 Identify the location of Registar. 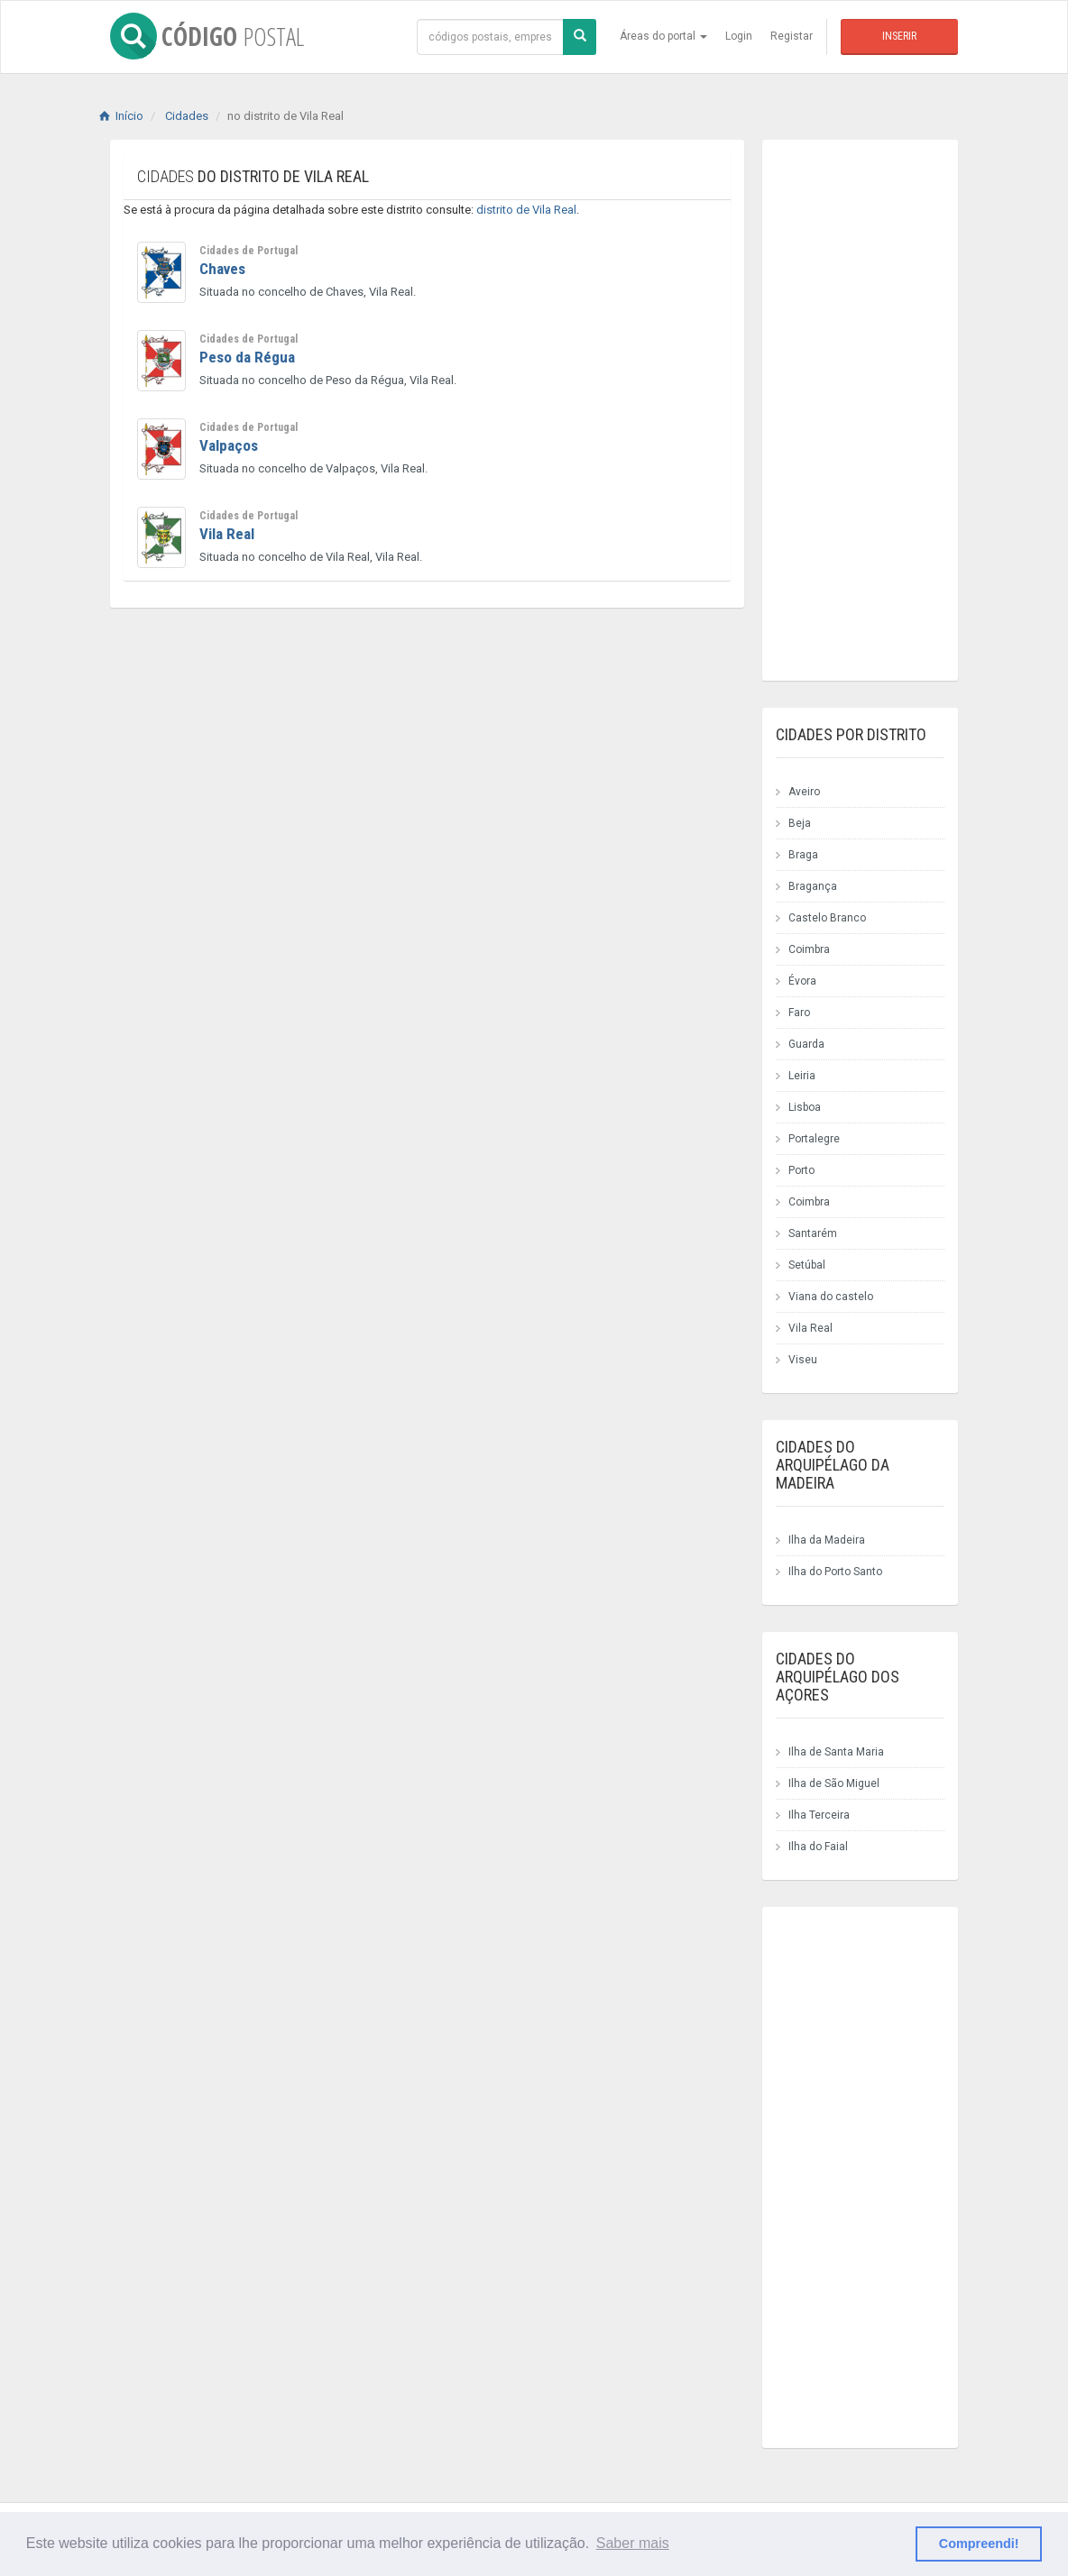
(791, 36).